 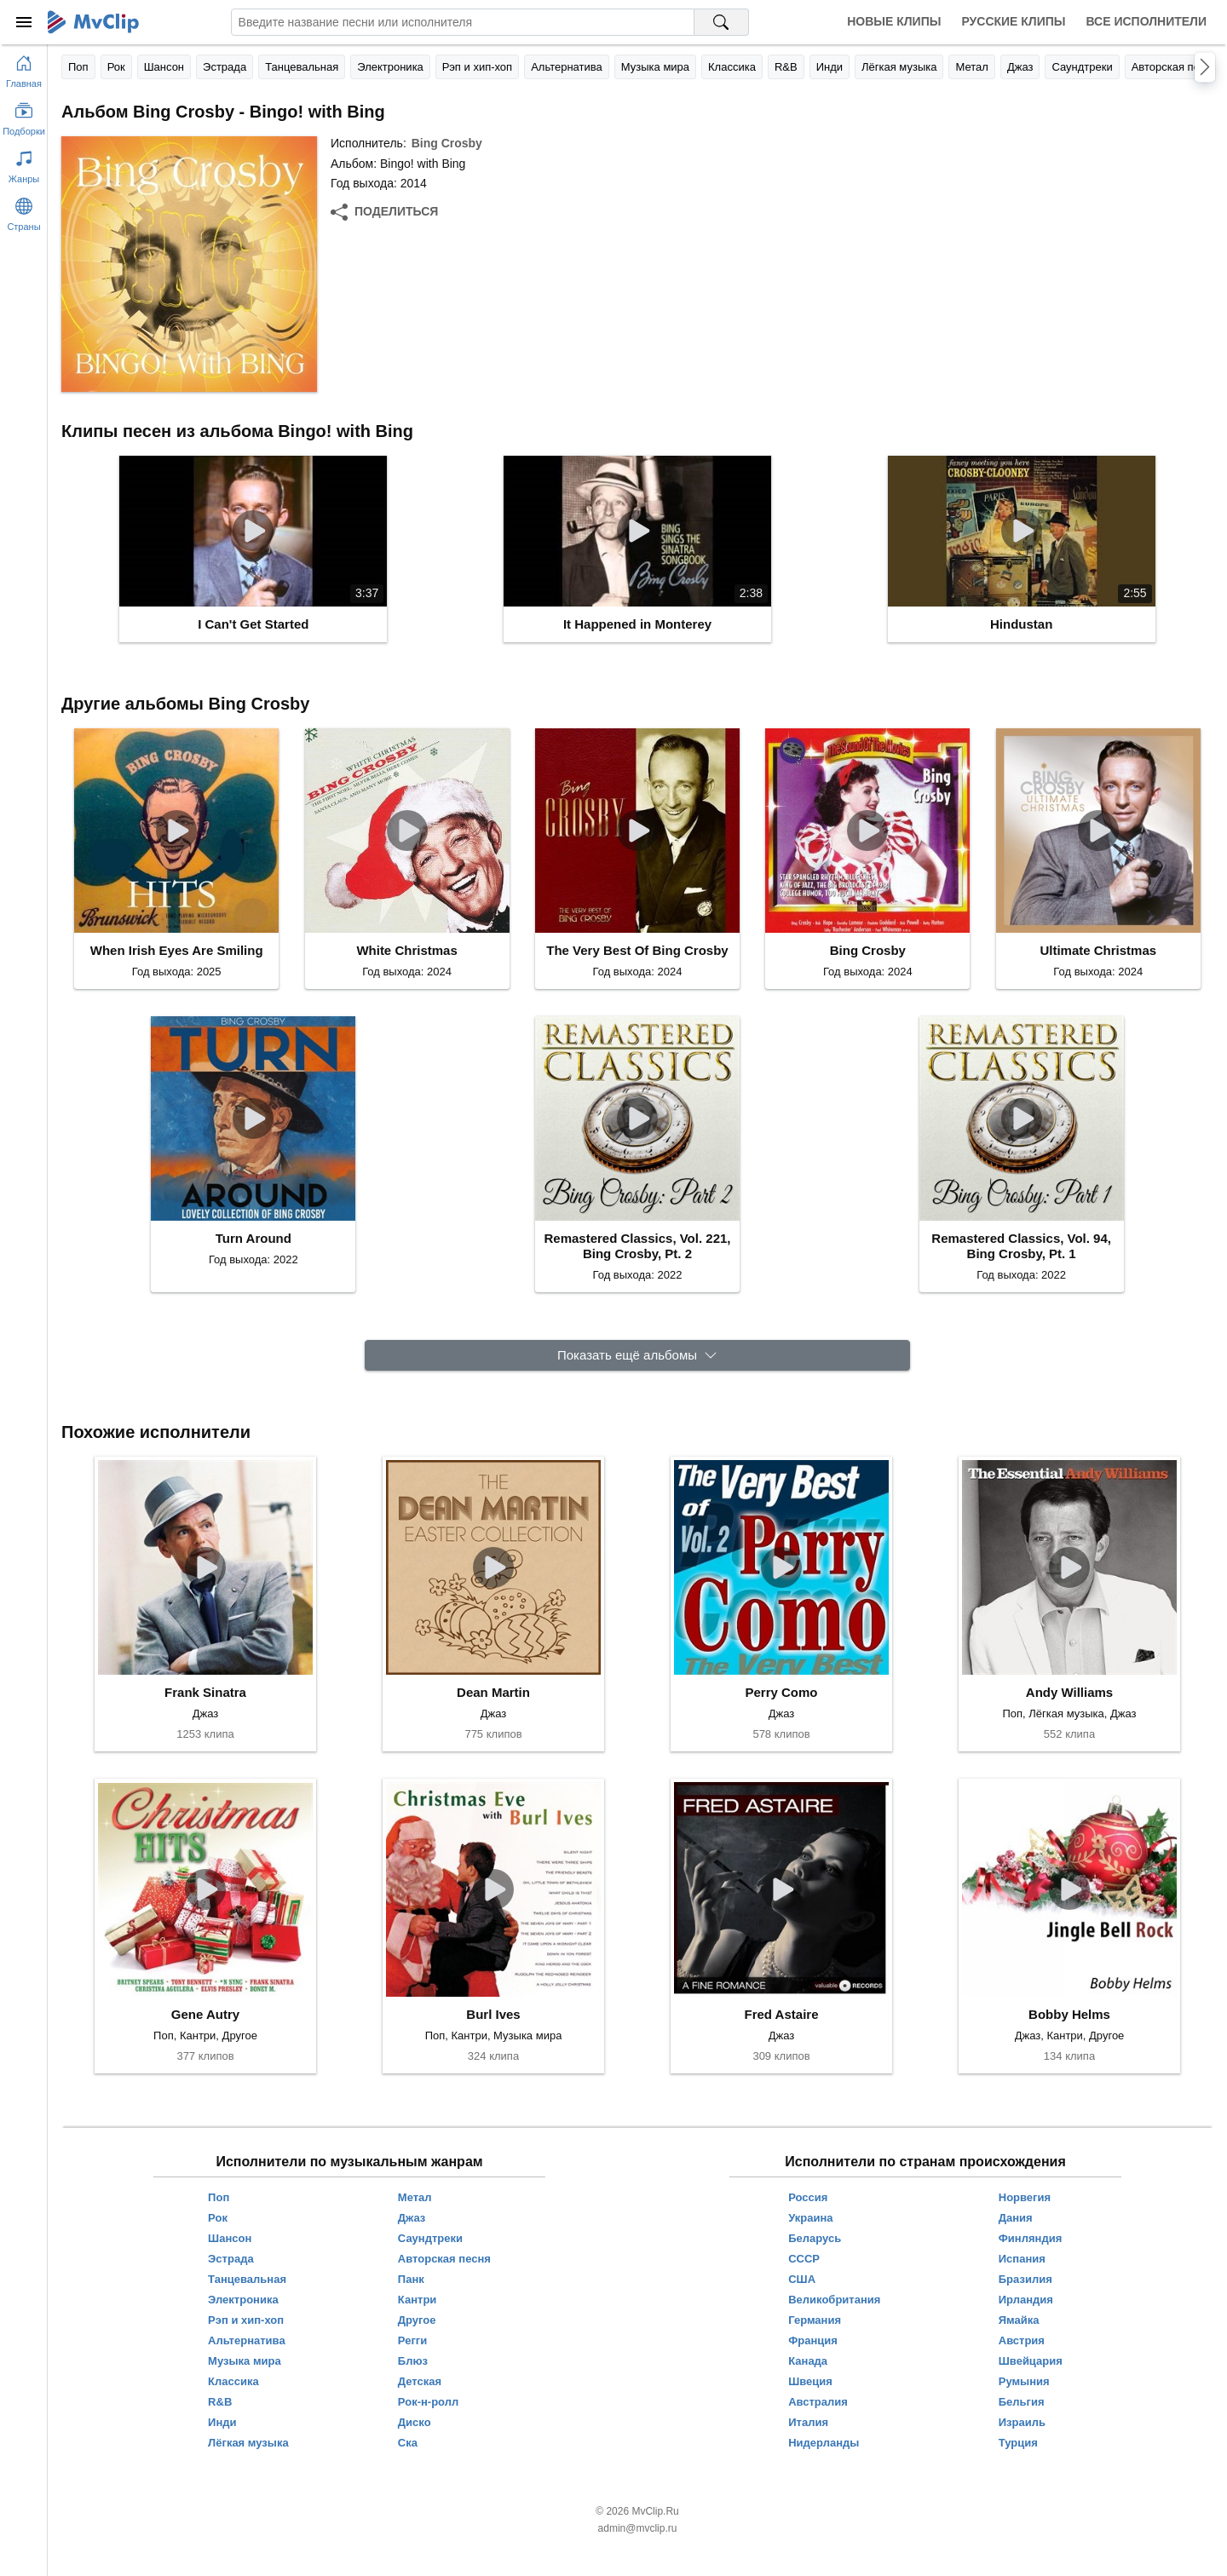 I want to click on [Поиск на MvClip], so click(x=721, y=22).